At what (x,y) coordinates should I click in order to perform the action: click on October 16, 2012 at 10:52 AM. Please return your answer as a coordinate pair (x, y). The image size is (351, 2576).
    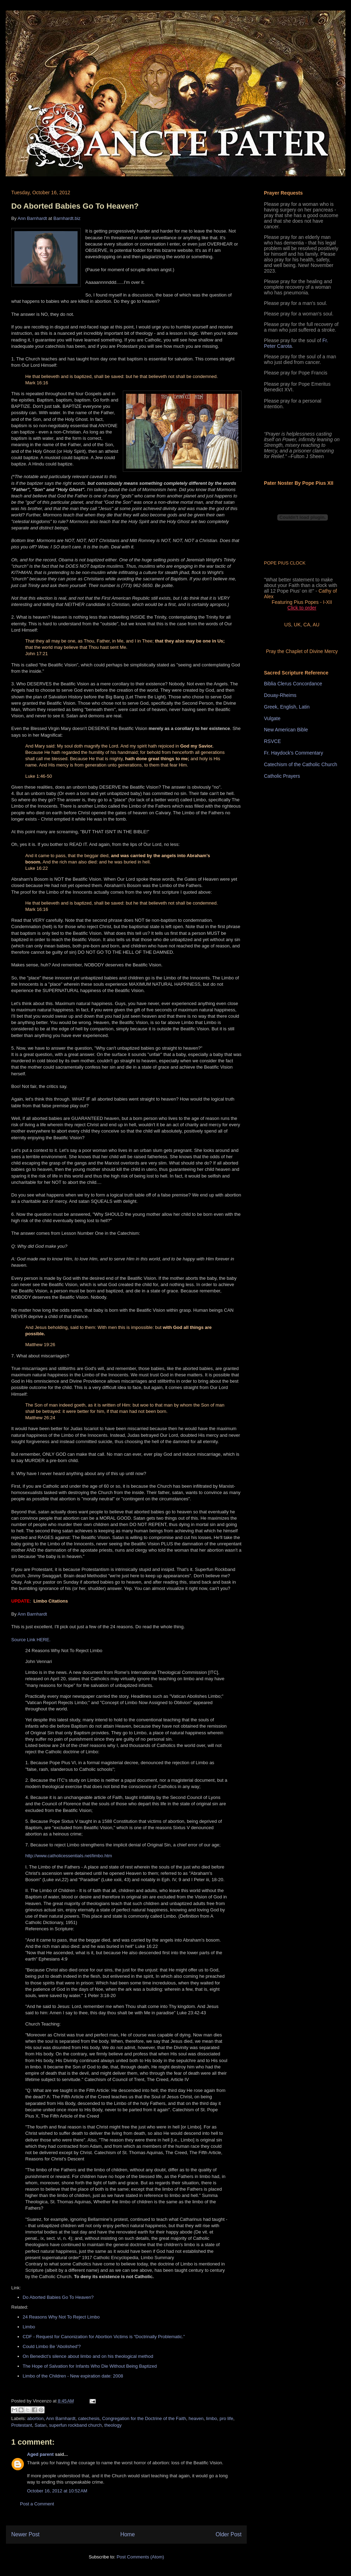
    Looking at the image, I should click on (57, 2490).